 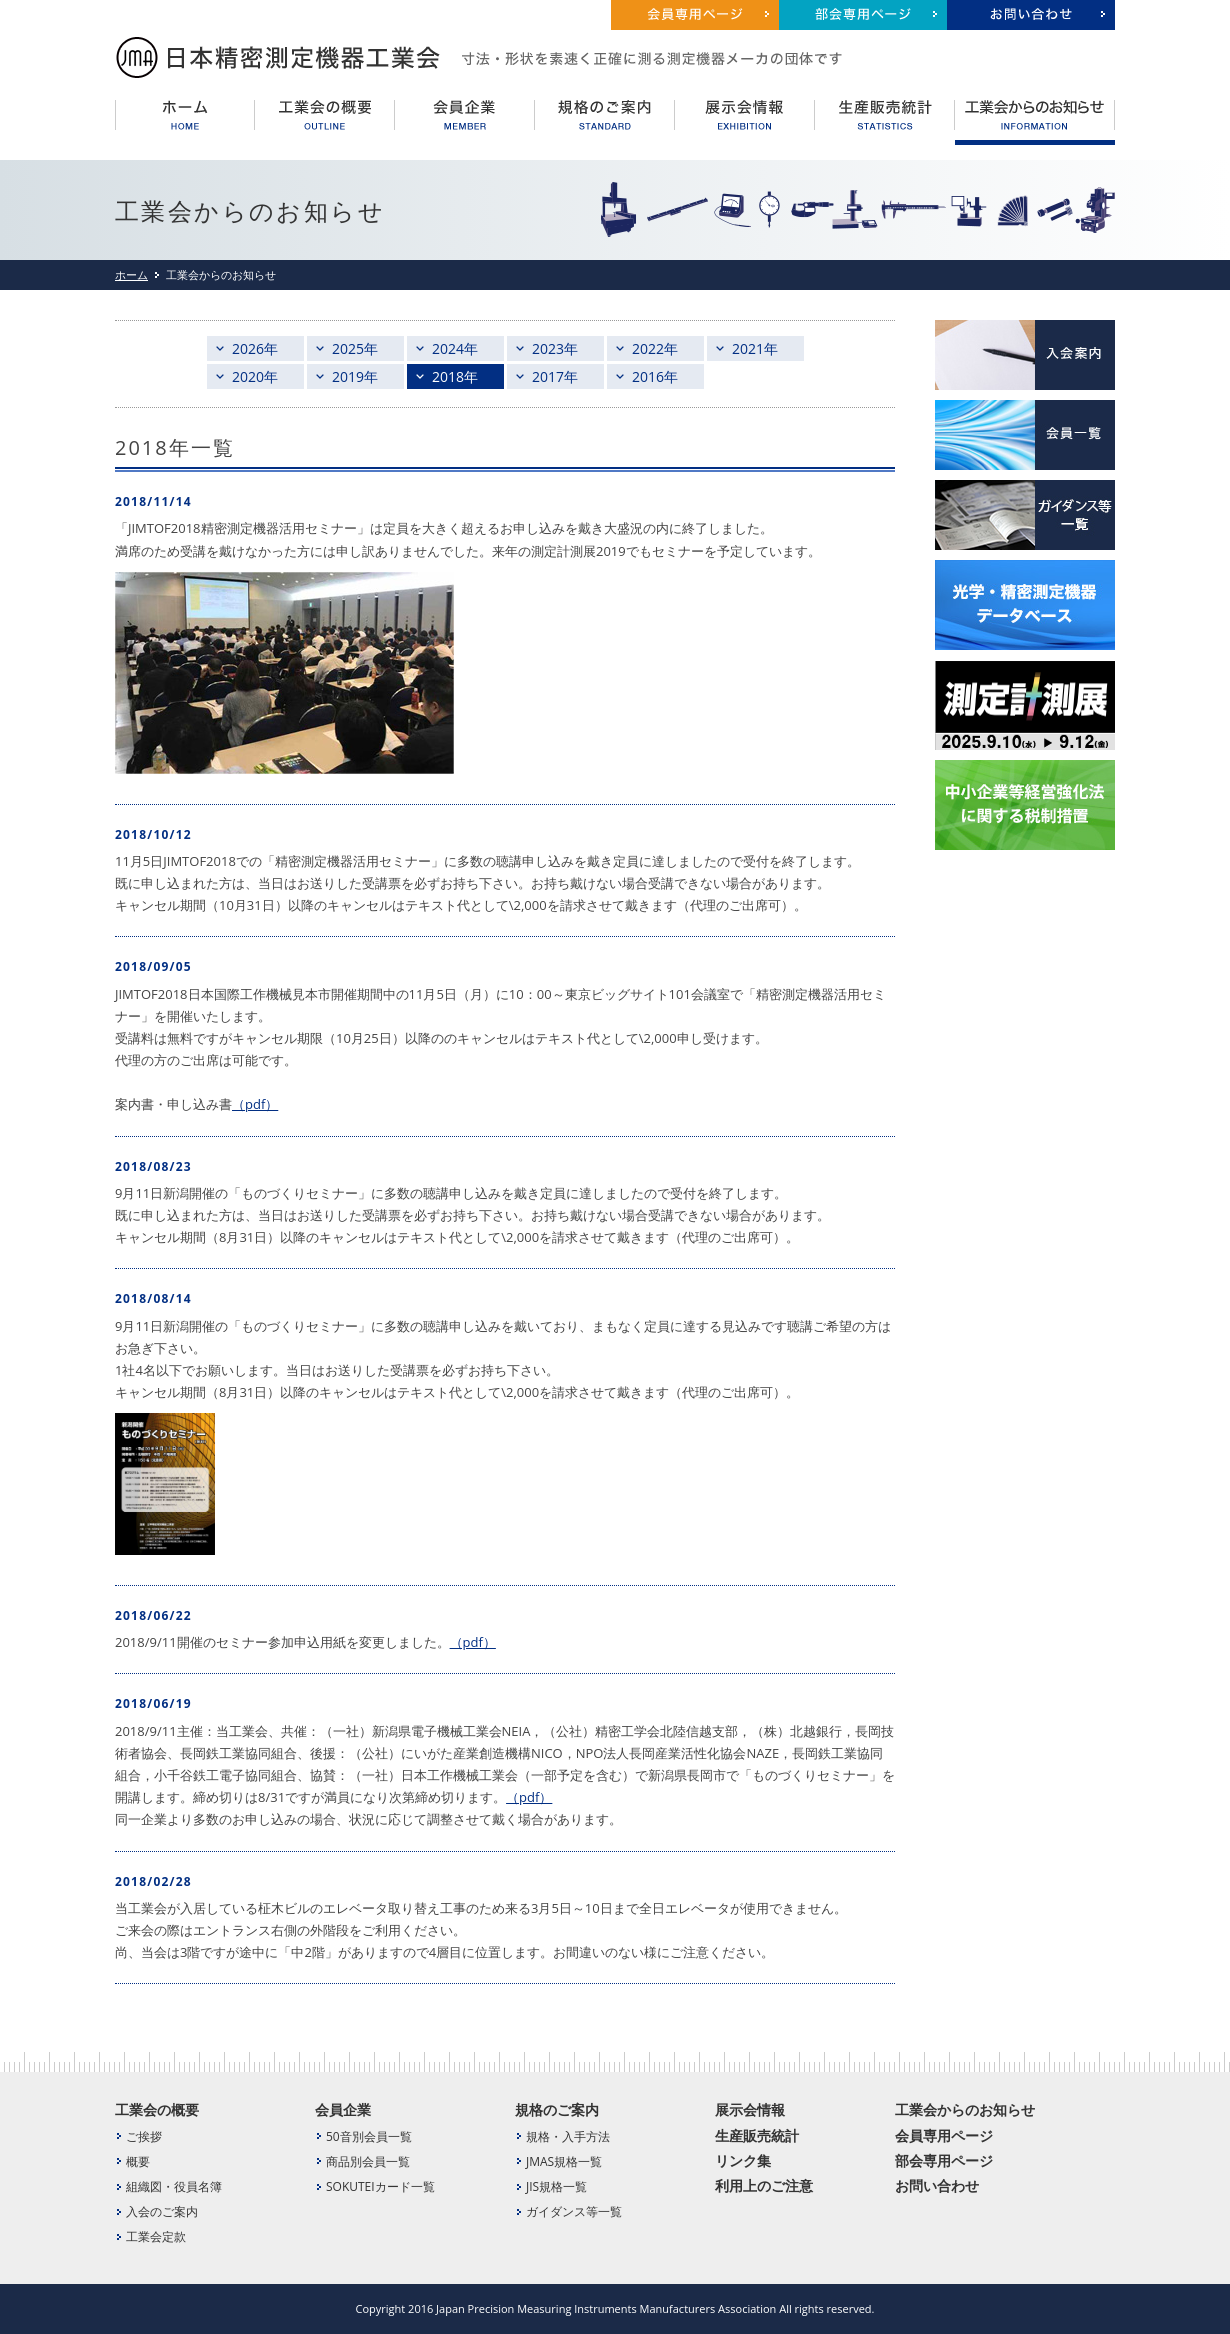 What do you see at coordinates (174, 2186) in the screenshot?
I see `組織図・役員名簿` at bounding box center [174, 2186].